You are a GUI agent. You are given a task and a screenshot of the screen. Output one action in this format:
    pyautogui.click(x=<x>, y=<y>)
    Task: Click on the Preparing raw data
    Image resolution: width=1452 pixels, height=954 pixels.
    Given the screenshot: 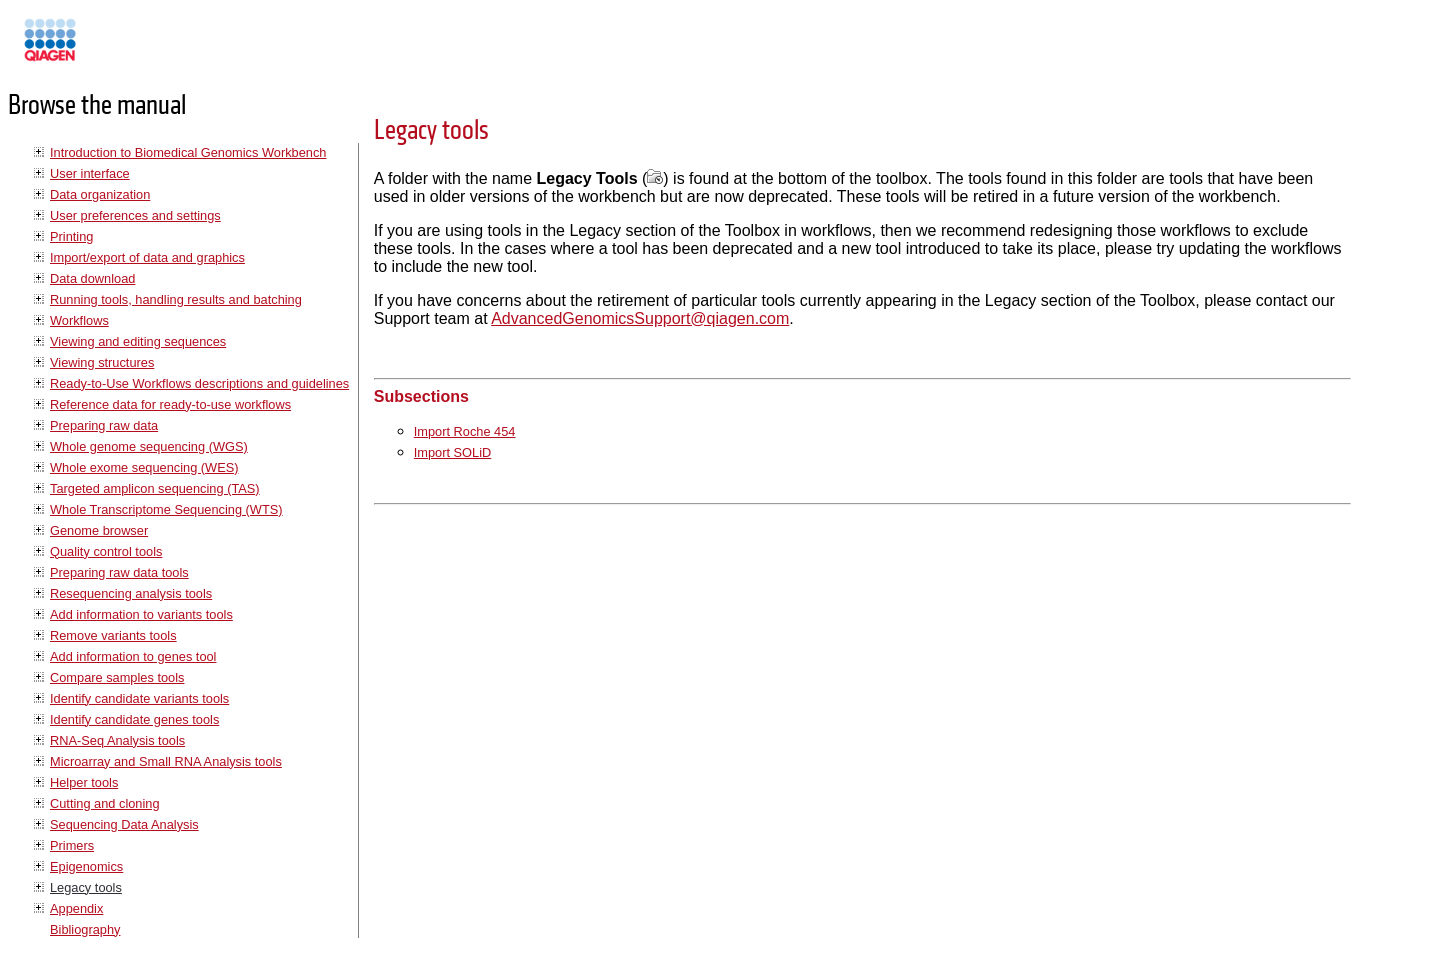 What is the action you would take?
    pyautogui.click(x=104, y=425)
    